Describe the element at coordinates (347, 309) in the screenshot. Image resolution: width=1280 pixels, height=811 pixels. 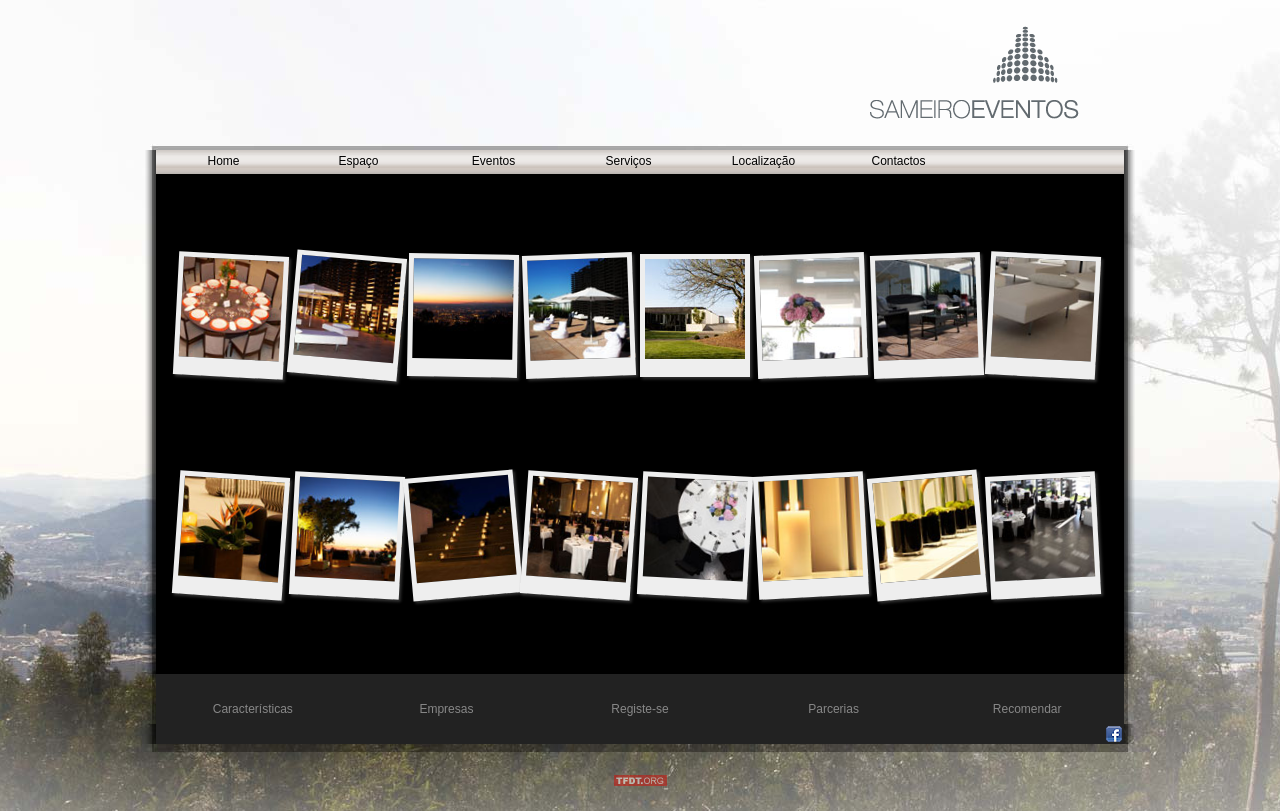
I see `04` at that location.